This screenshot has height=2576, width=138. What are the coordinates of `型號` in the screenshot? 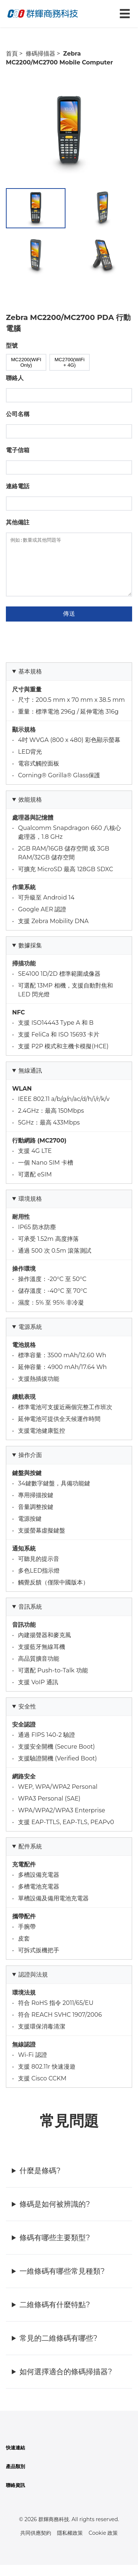 It's located at (12, 345).